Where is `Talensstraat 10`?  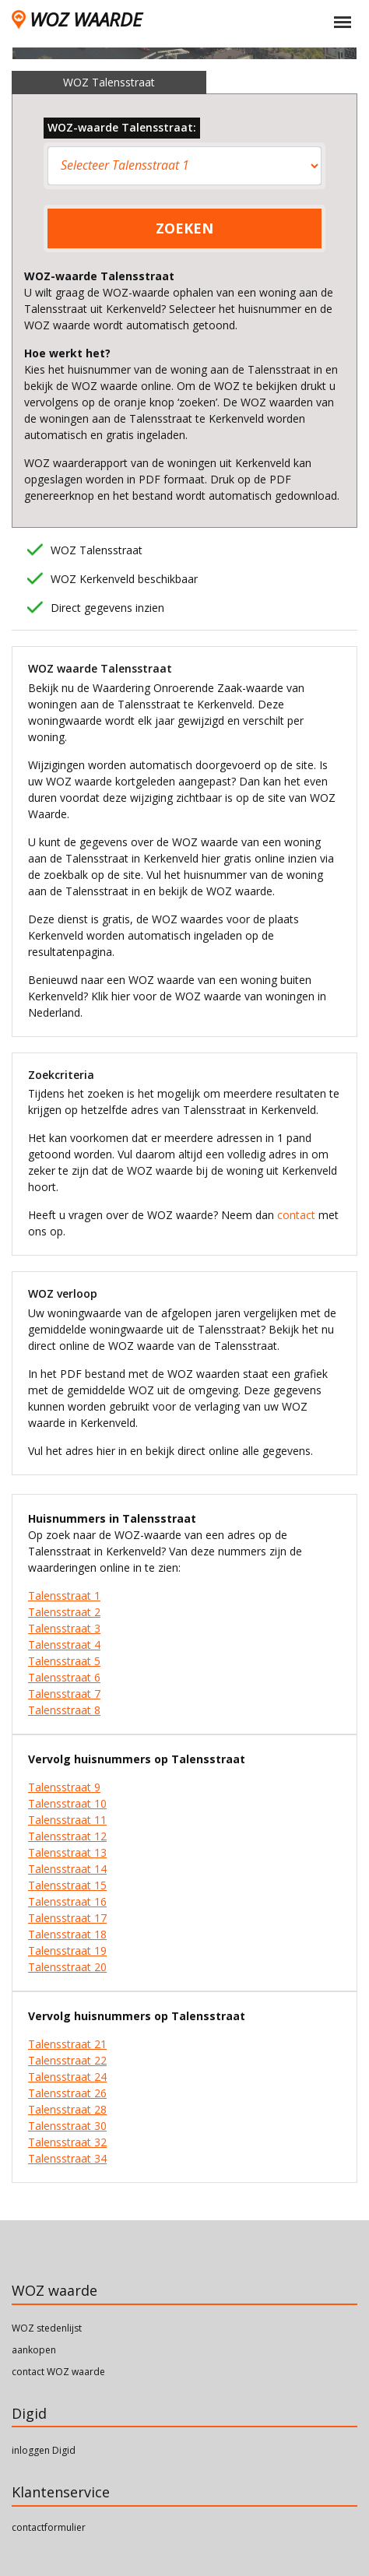 Talensstraat 10 is located at coordinates (67, 1803).